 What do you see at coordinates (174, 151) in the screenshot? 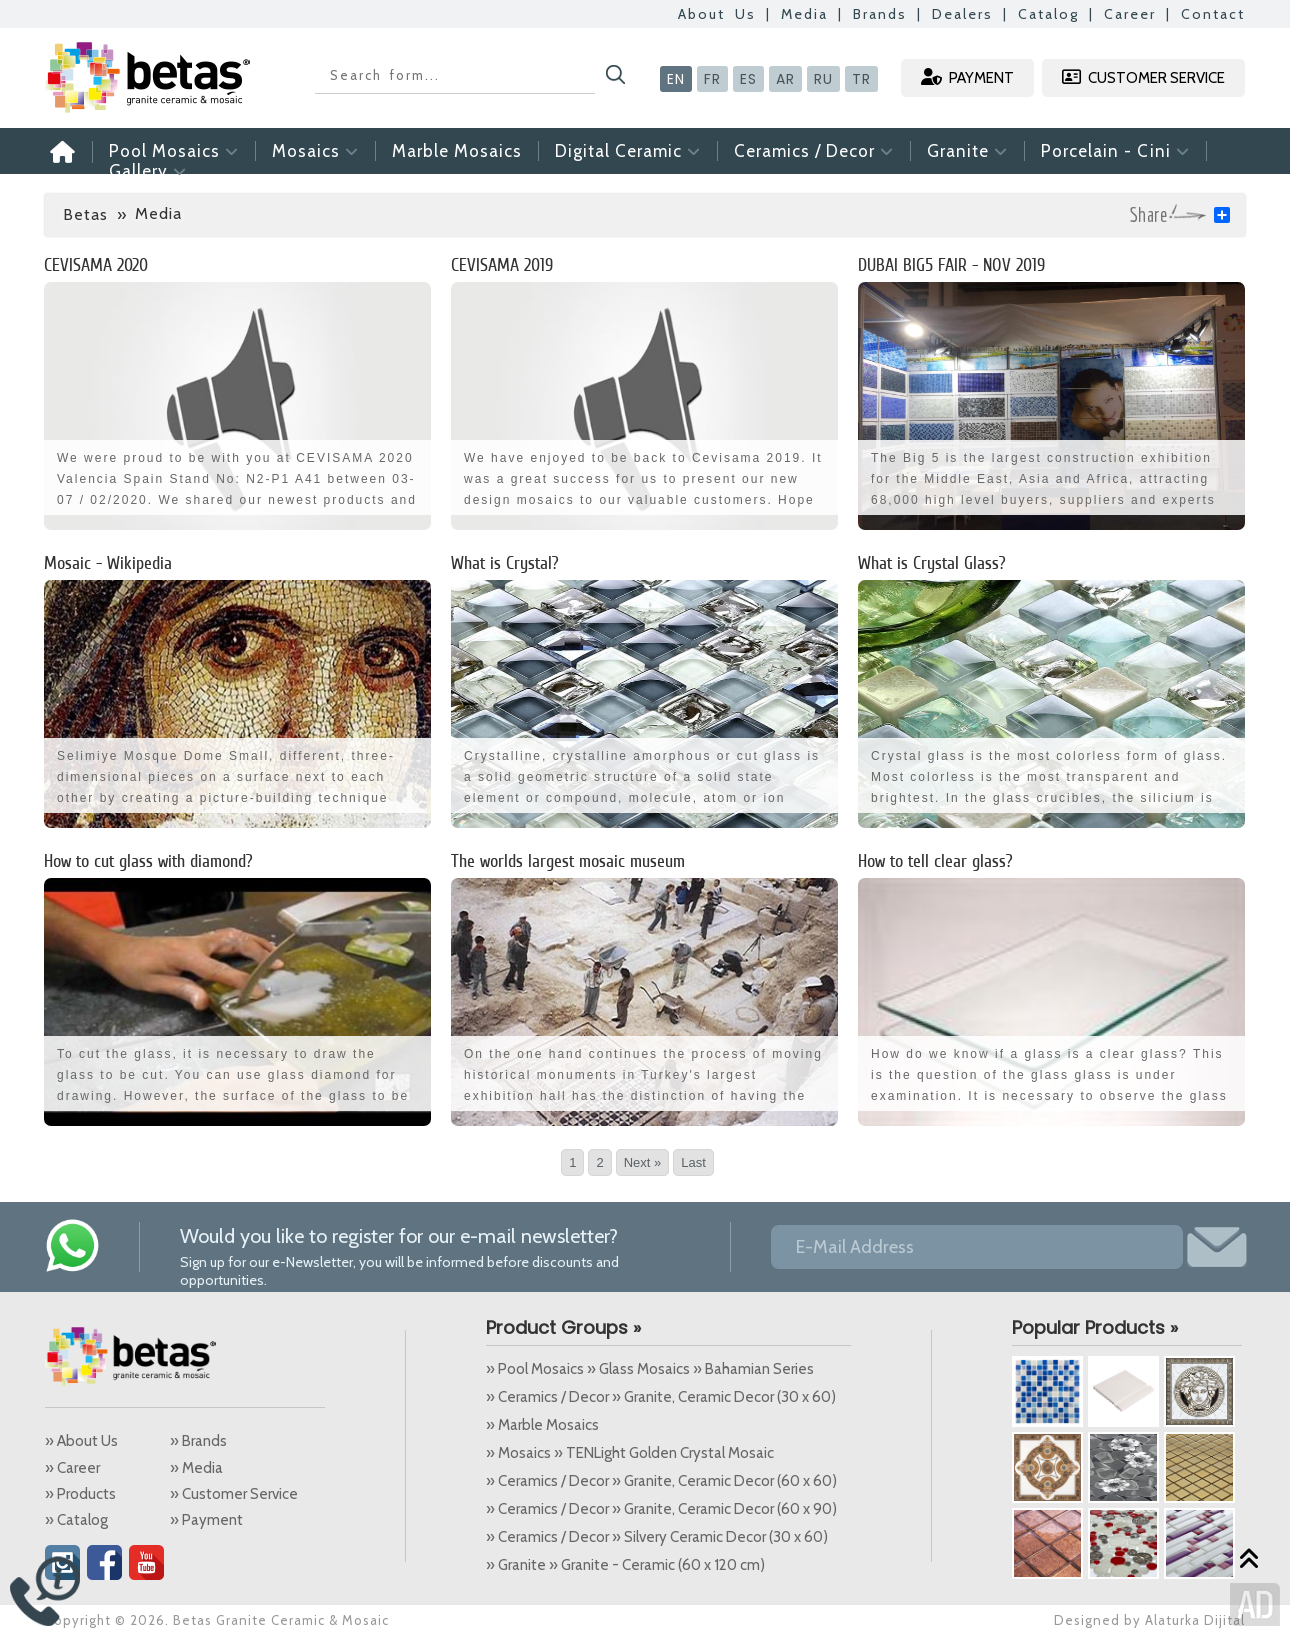
I see `Pool Mosaics` at bounding box center [174, 151].